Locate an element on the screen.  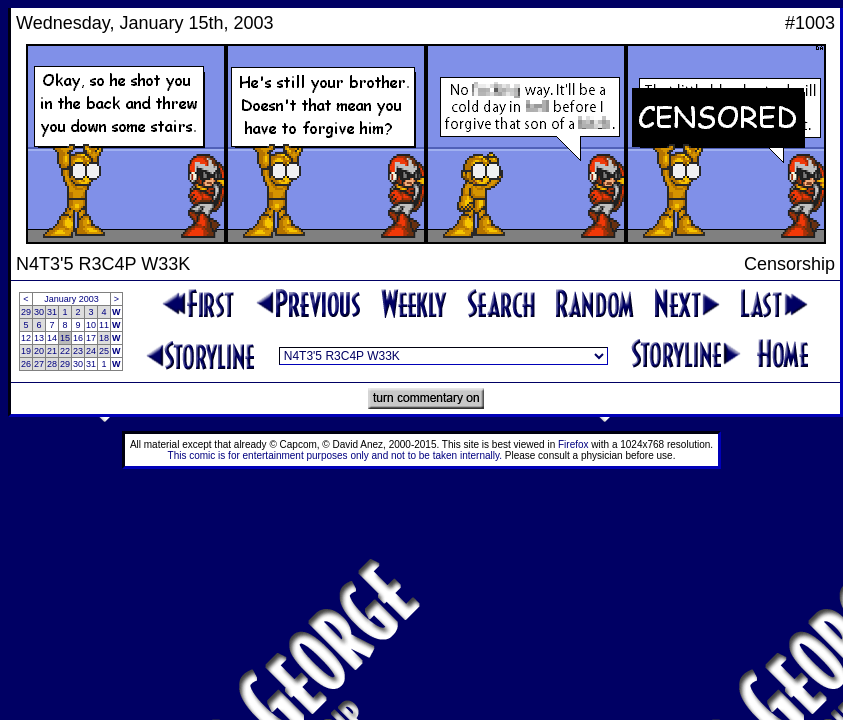
13 is located at coordinates (39, 338).